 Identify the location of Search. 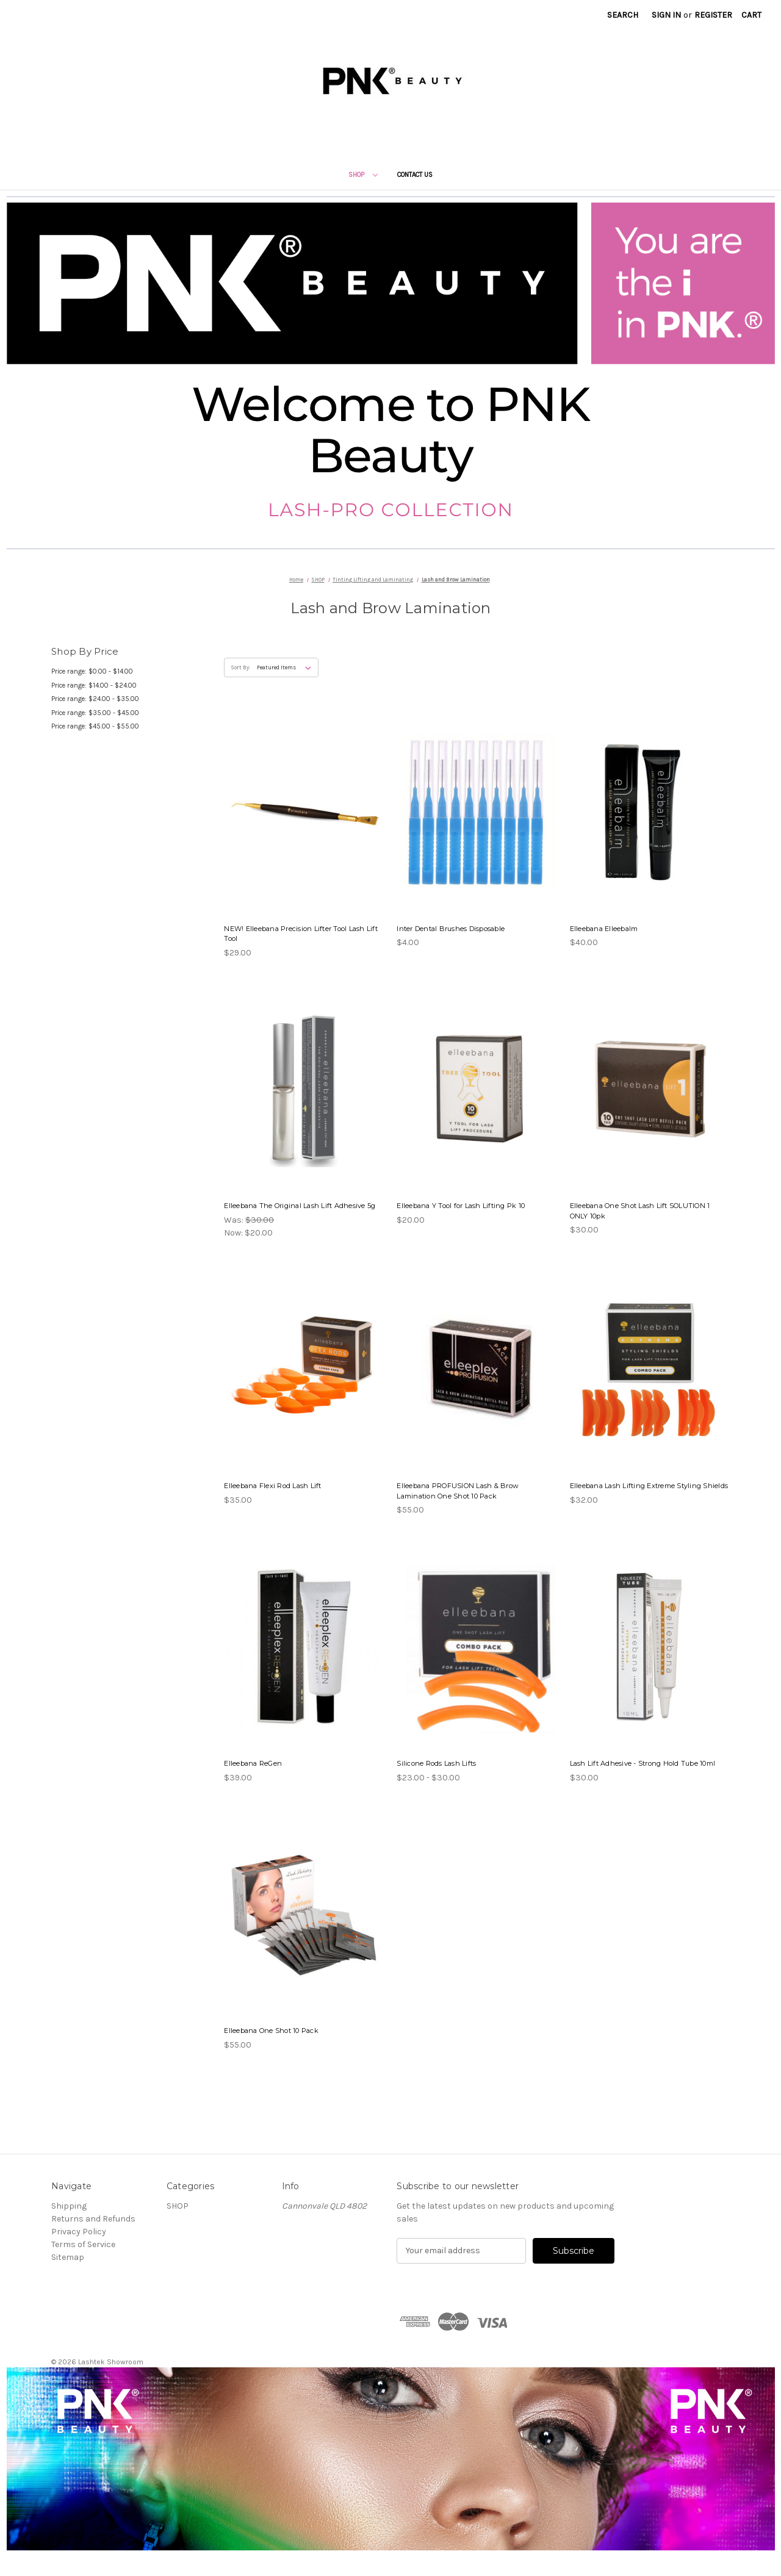
(622, 15).